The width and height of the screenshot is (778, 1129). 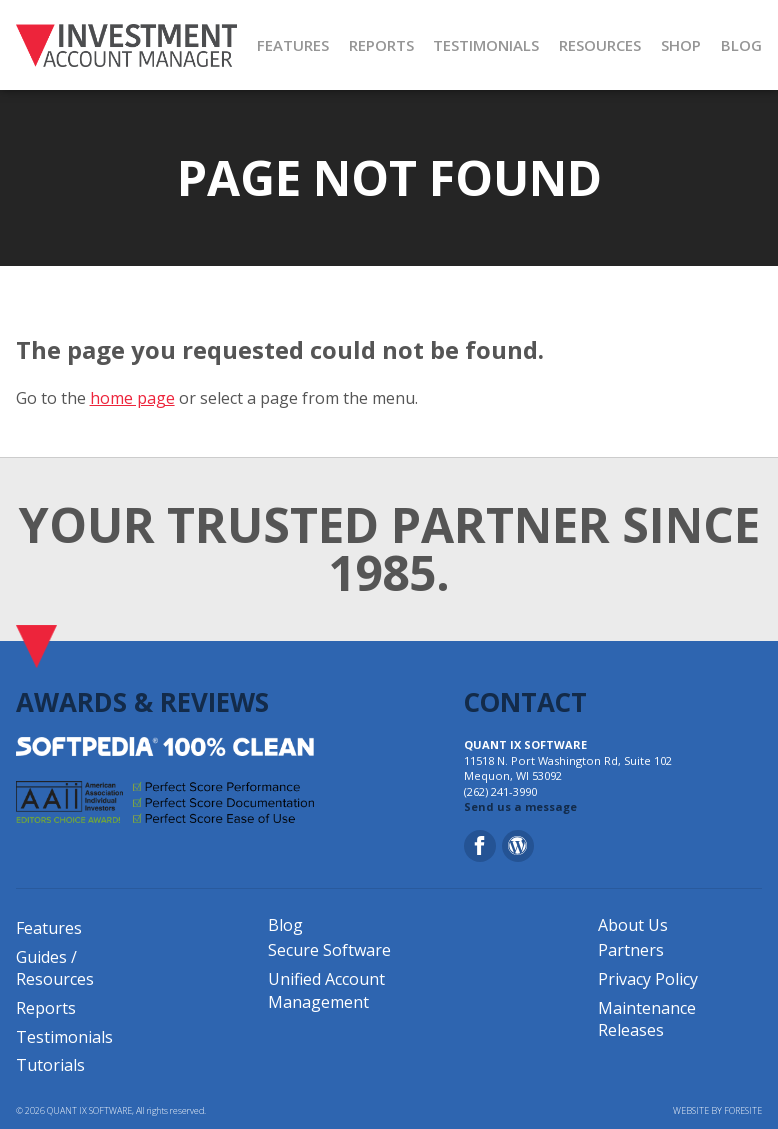 I want to click on Send us a message, so click(x=520, y=806).